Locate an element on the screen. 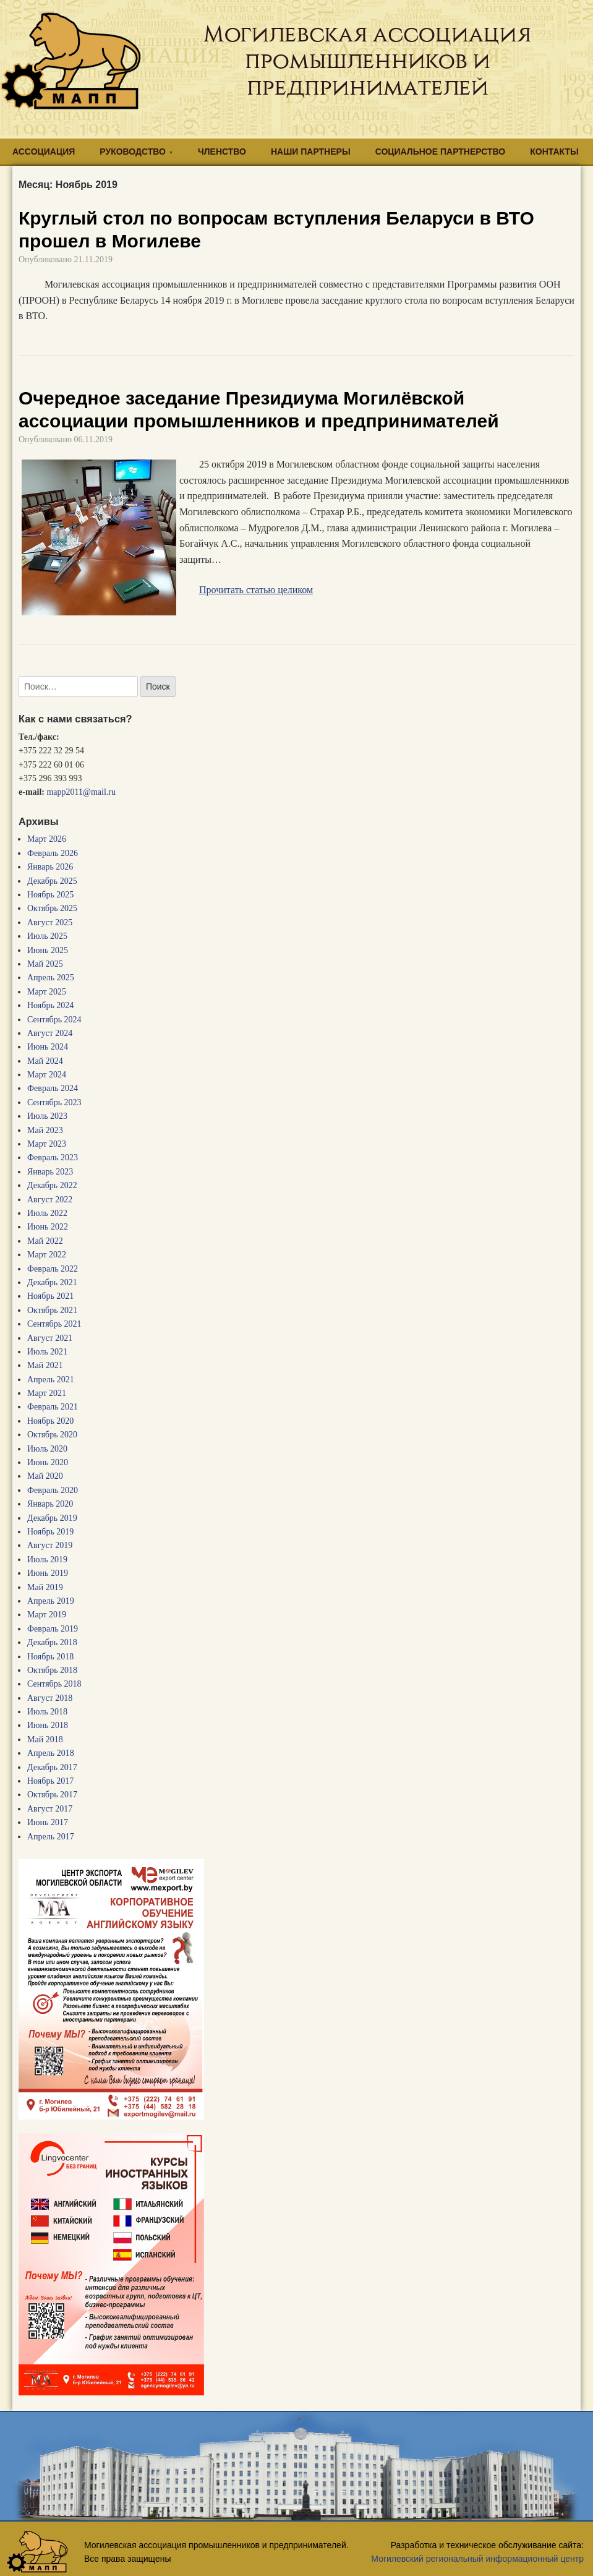  Декабрь 2017 is located at coordinates (52, 1767).